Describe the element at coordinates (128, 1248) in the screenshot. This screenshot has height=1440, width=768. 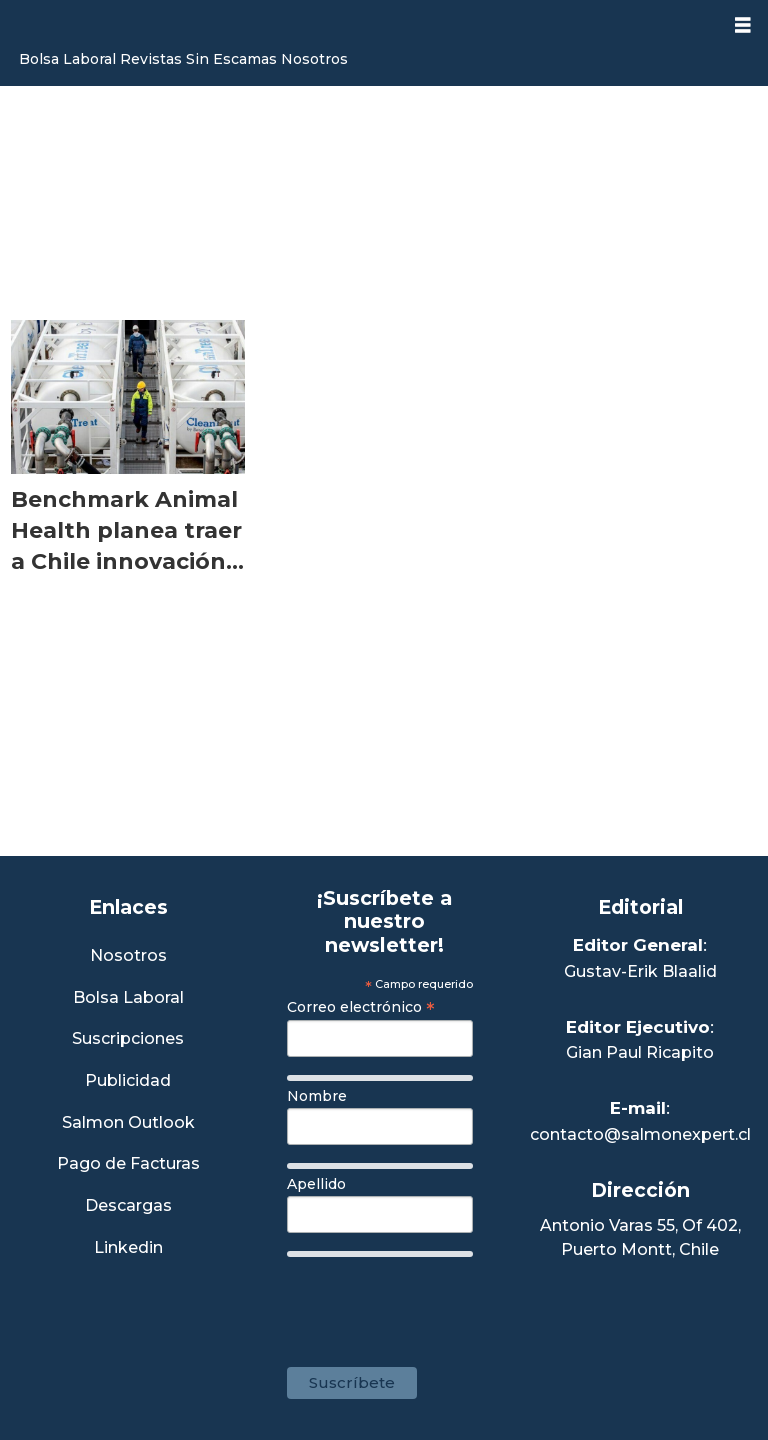
I see `Linkedin [Visita nuestro Linkedin]` at that location.